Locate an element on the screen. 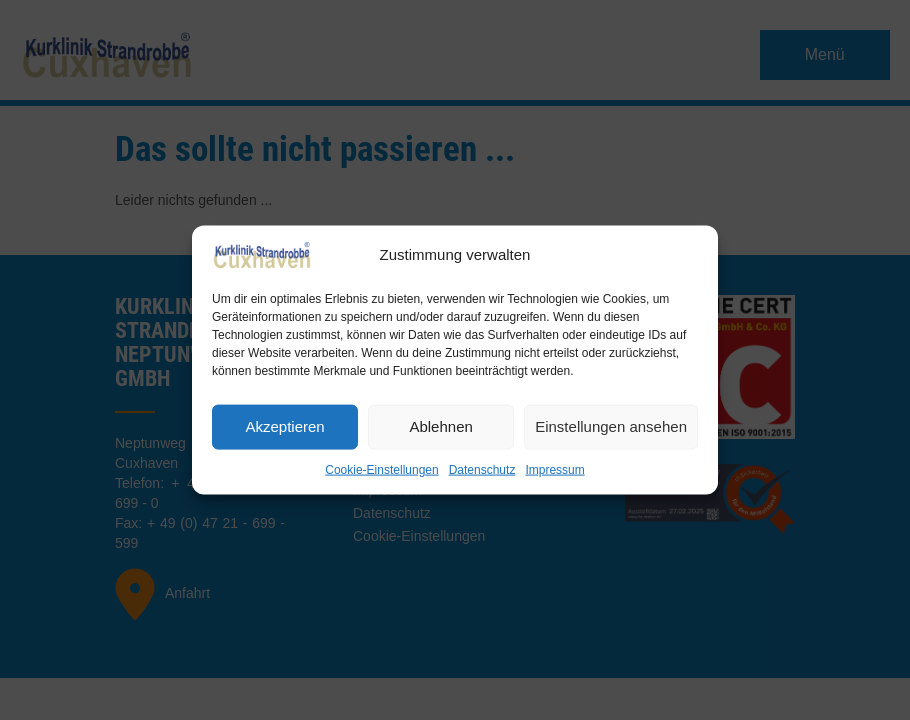 Image resolution: width=910 pixels, height=720 pixels. Akzeptieren is located at coordinates (284, 426).